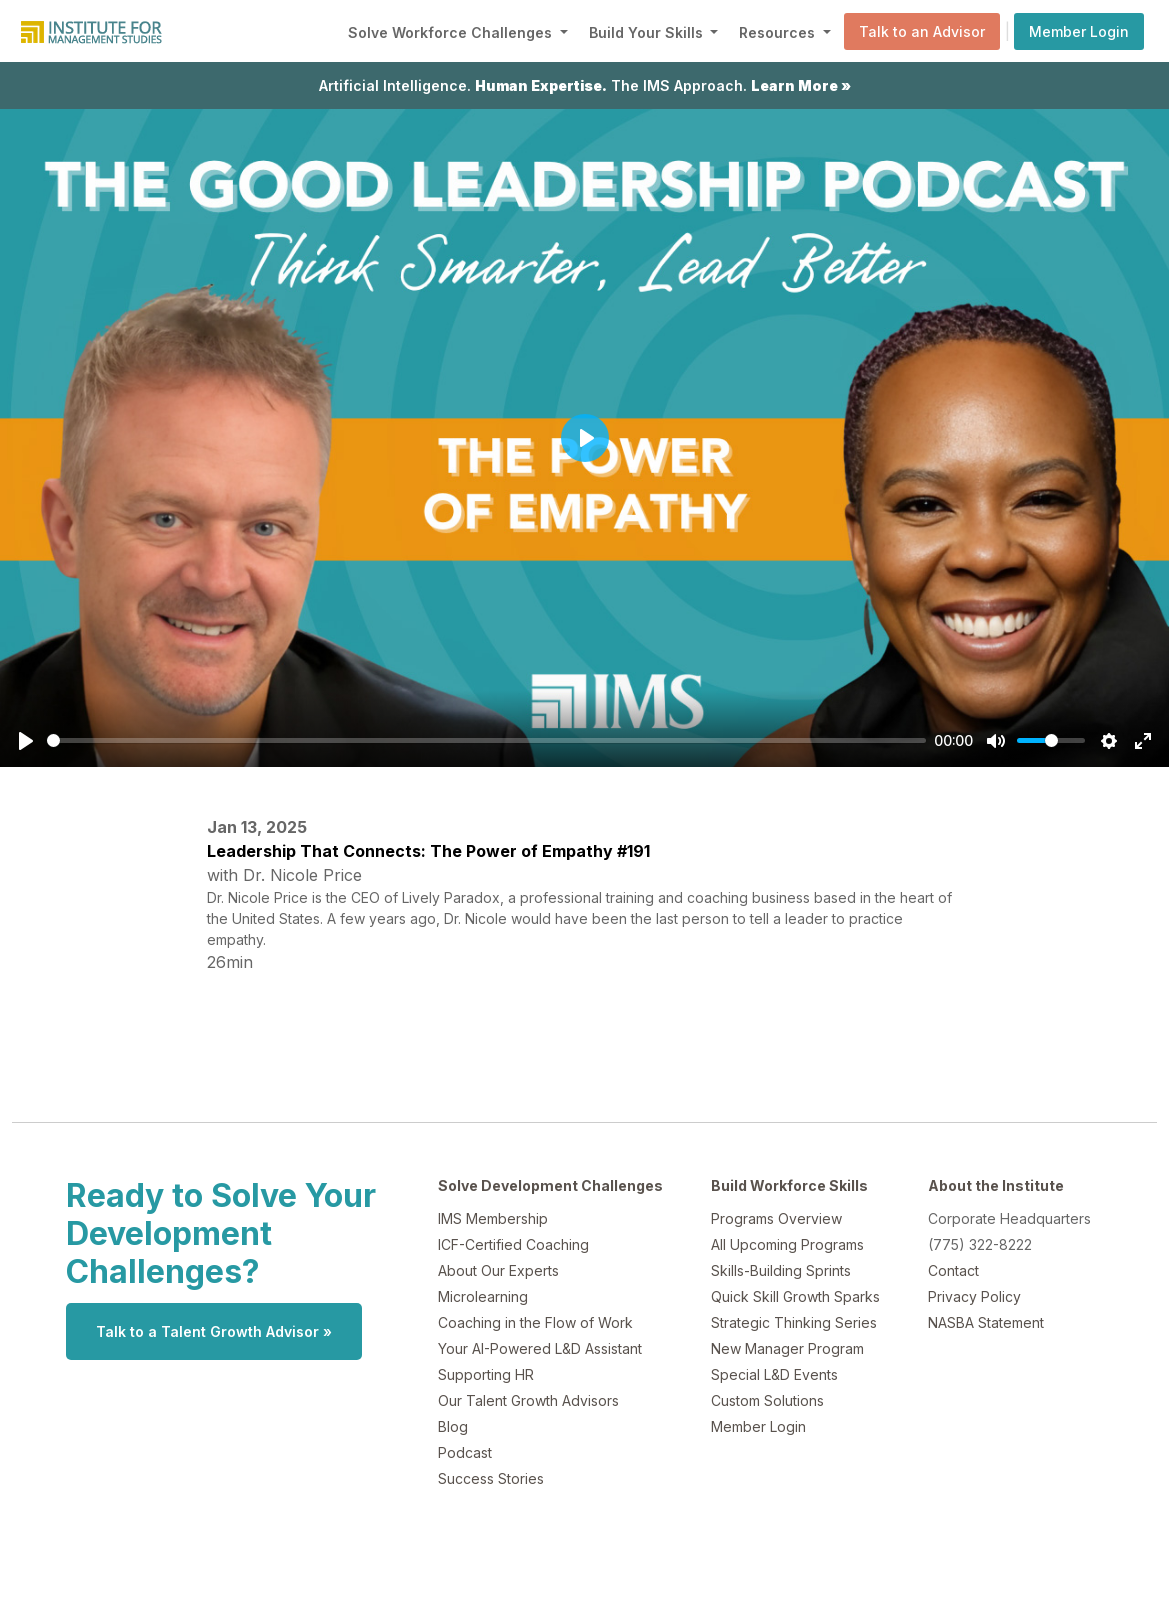 The image size is (1169, 1598). I want to click on ICF-Certified Coaching, so click(513, 1244).